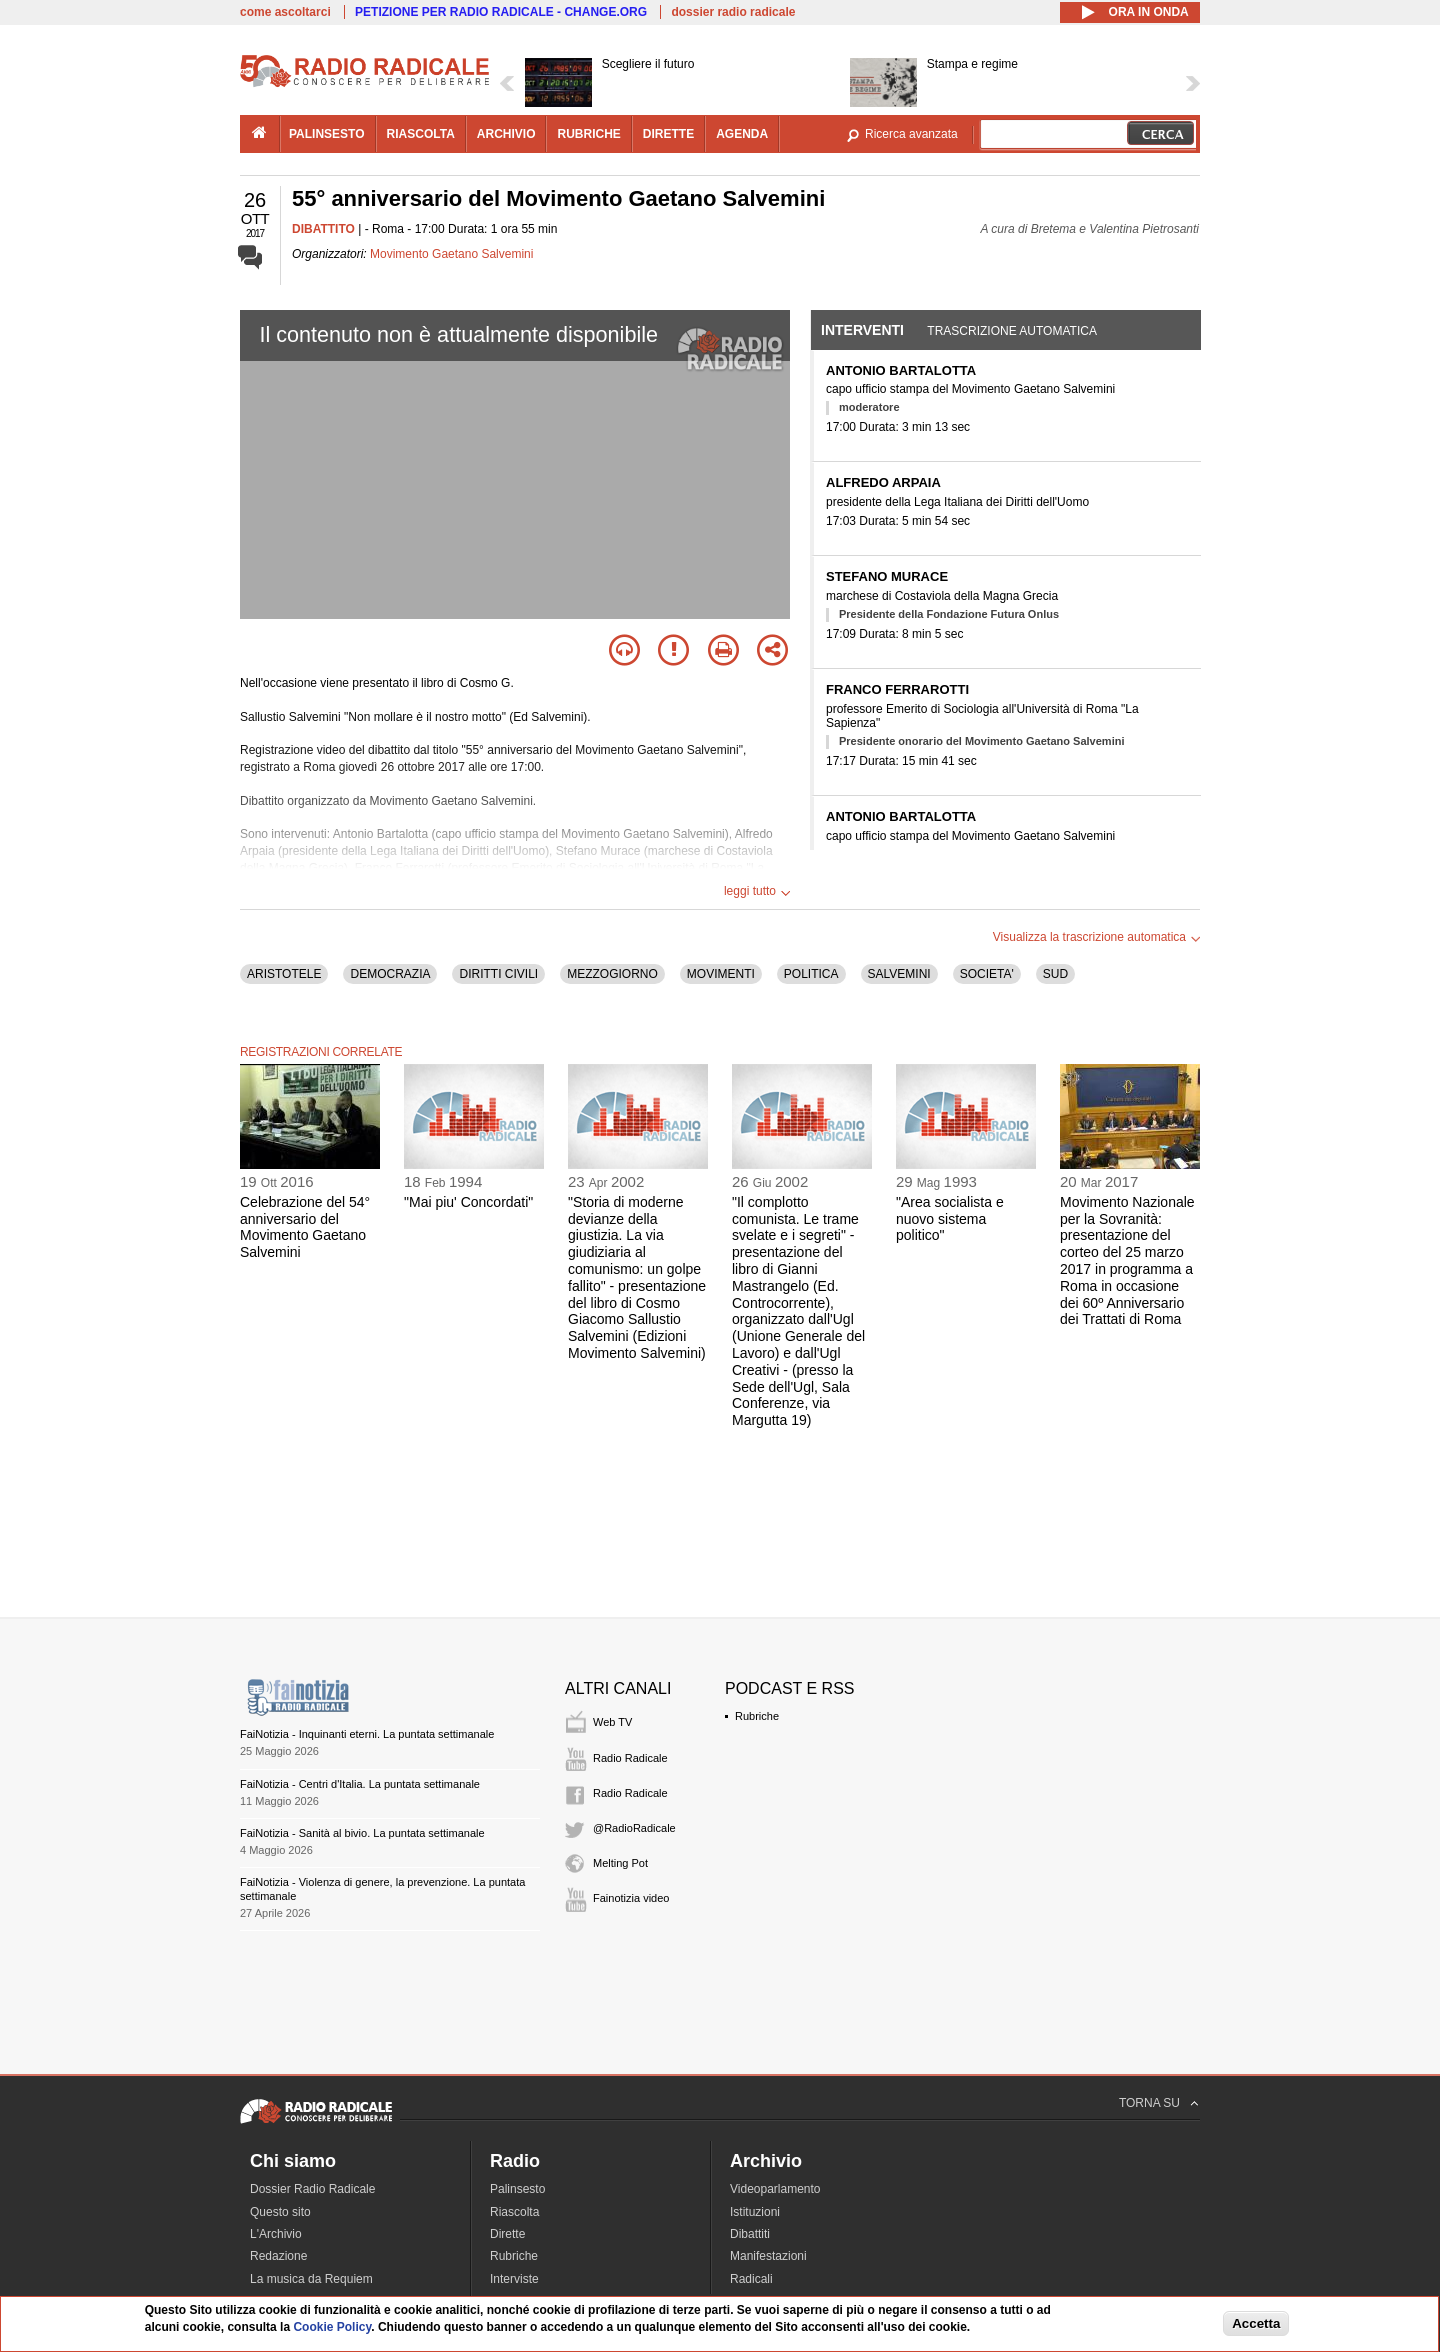 Image resolution: width=1440 pixels, height=2352 pixels. Describe the element at coordinates (1012, 331) in the screenshot. I see `Trascrizione automatica` at that location.